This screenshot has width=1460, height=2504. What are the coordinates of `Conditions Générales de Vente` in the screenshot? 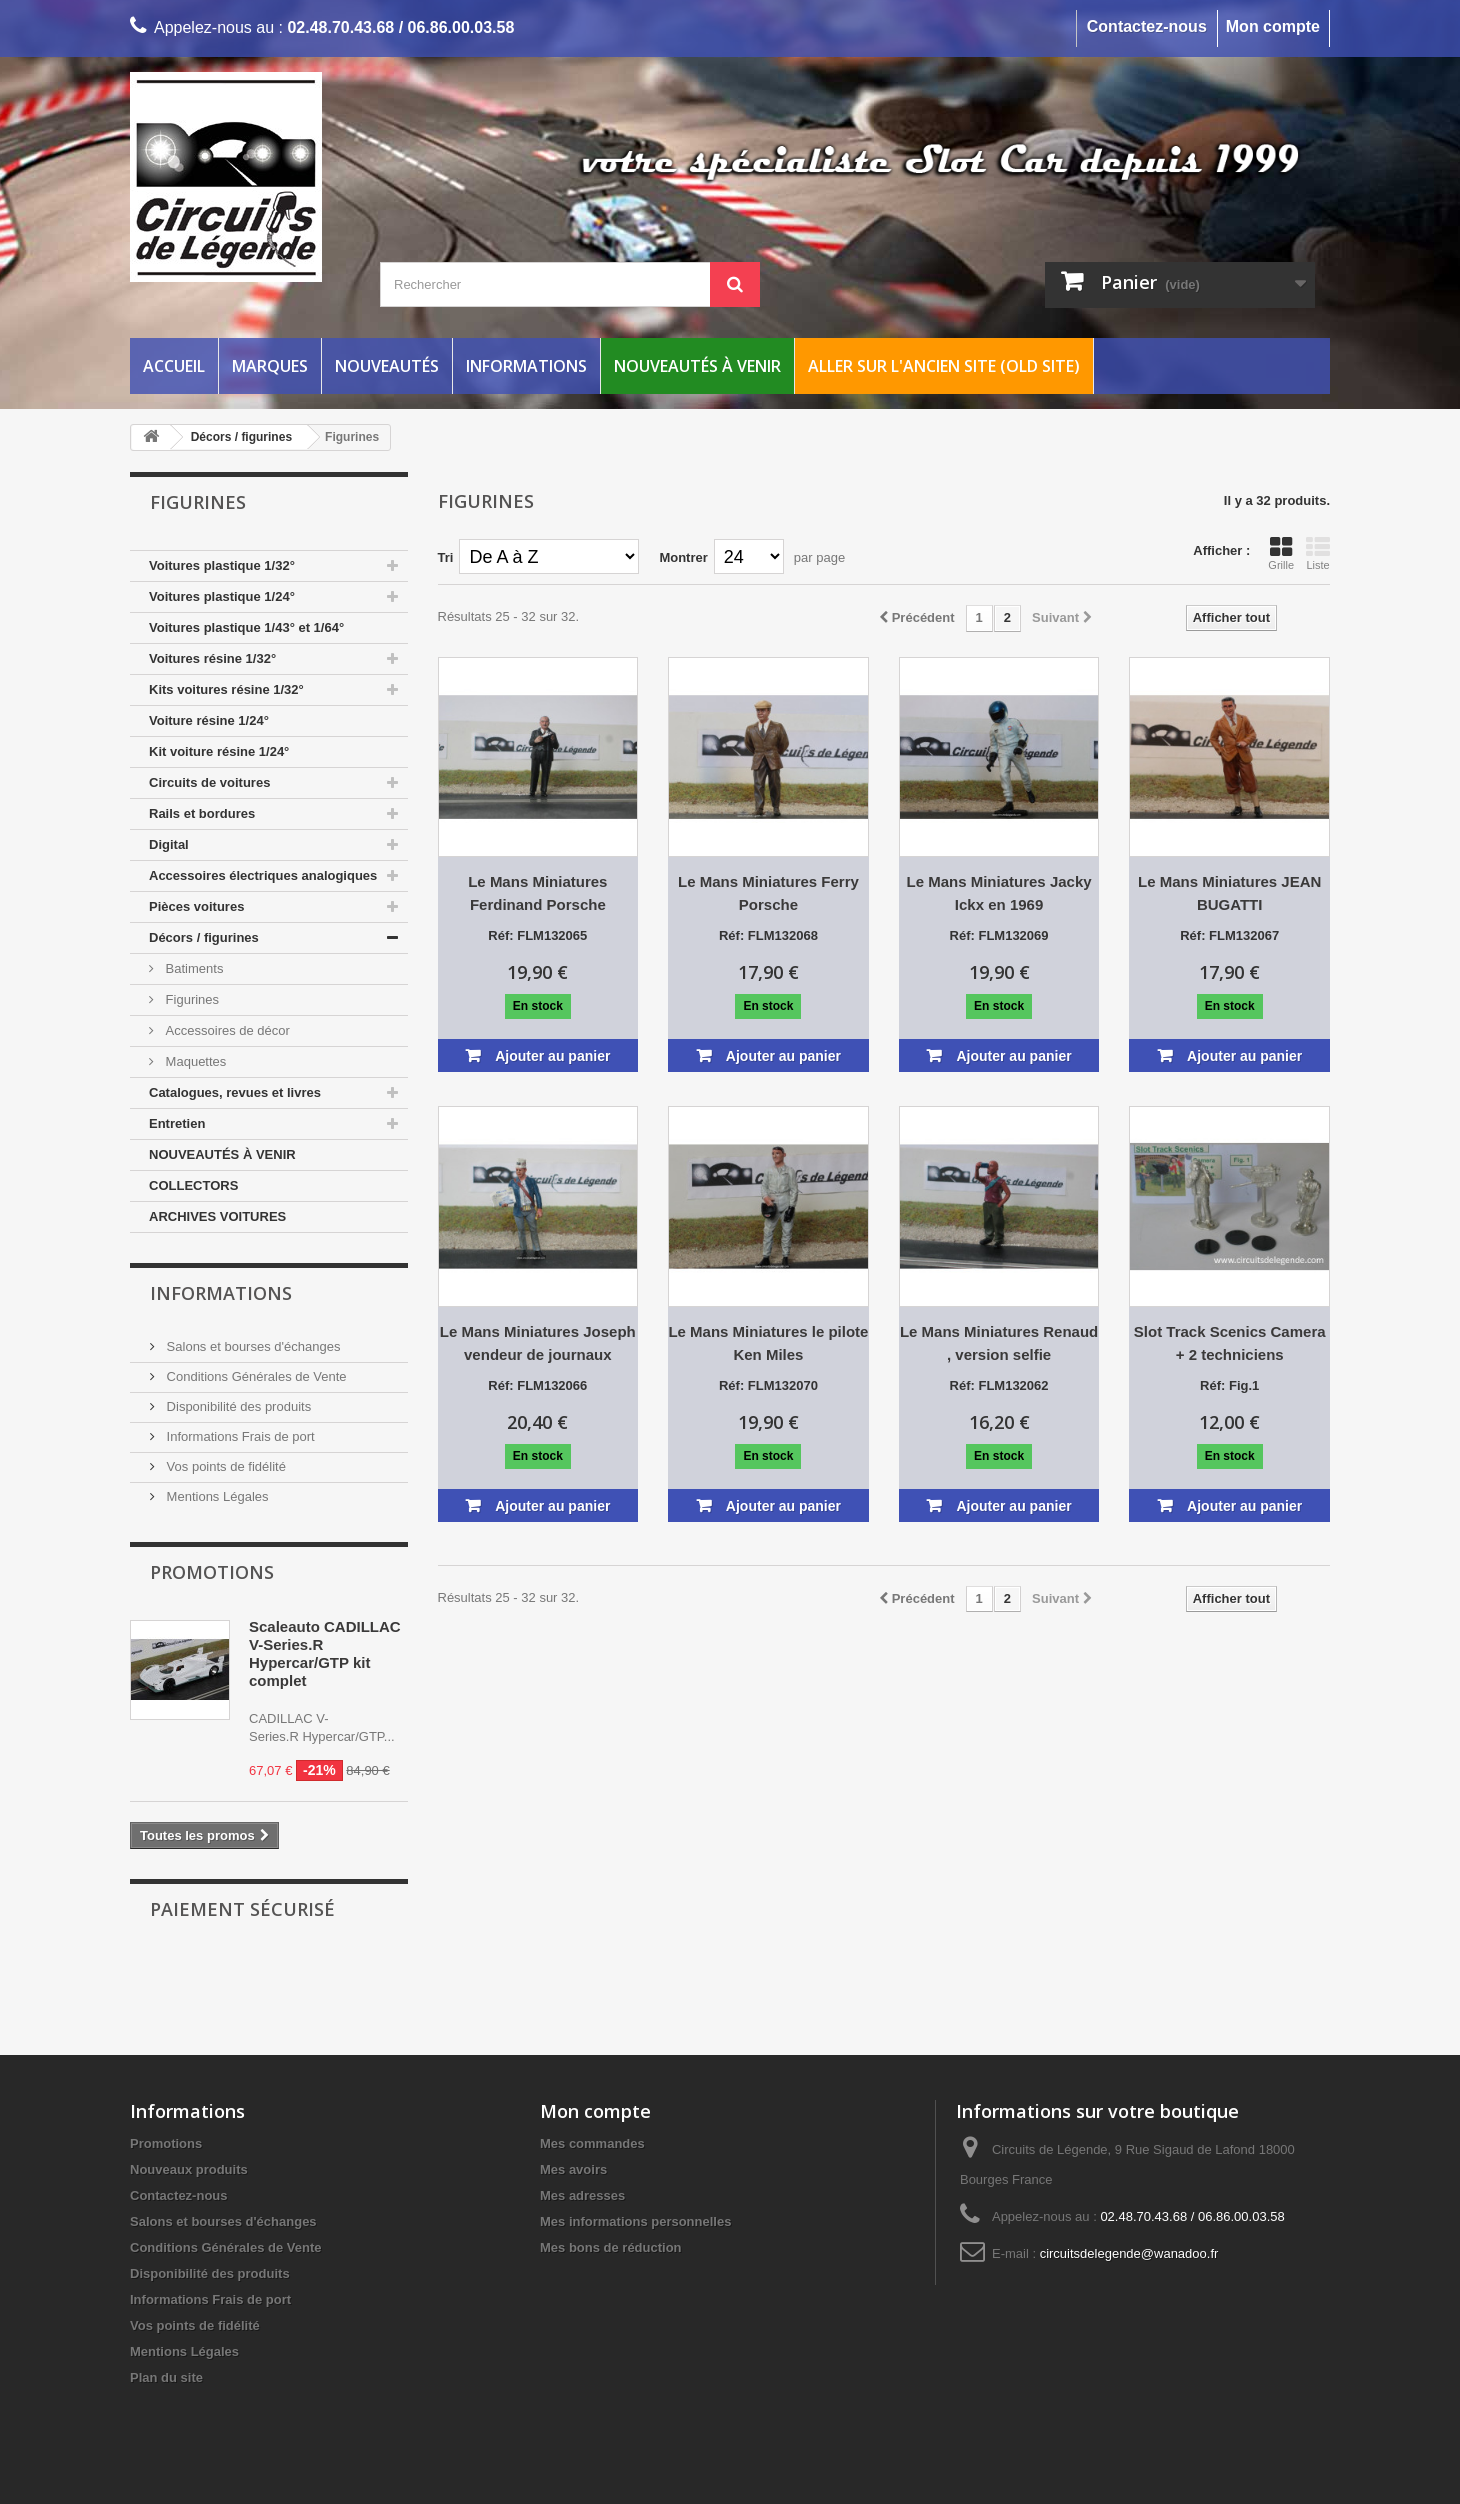 It's located at (255, 1376).